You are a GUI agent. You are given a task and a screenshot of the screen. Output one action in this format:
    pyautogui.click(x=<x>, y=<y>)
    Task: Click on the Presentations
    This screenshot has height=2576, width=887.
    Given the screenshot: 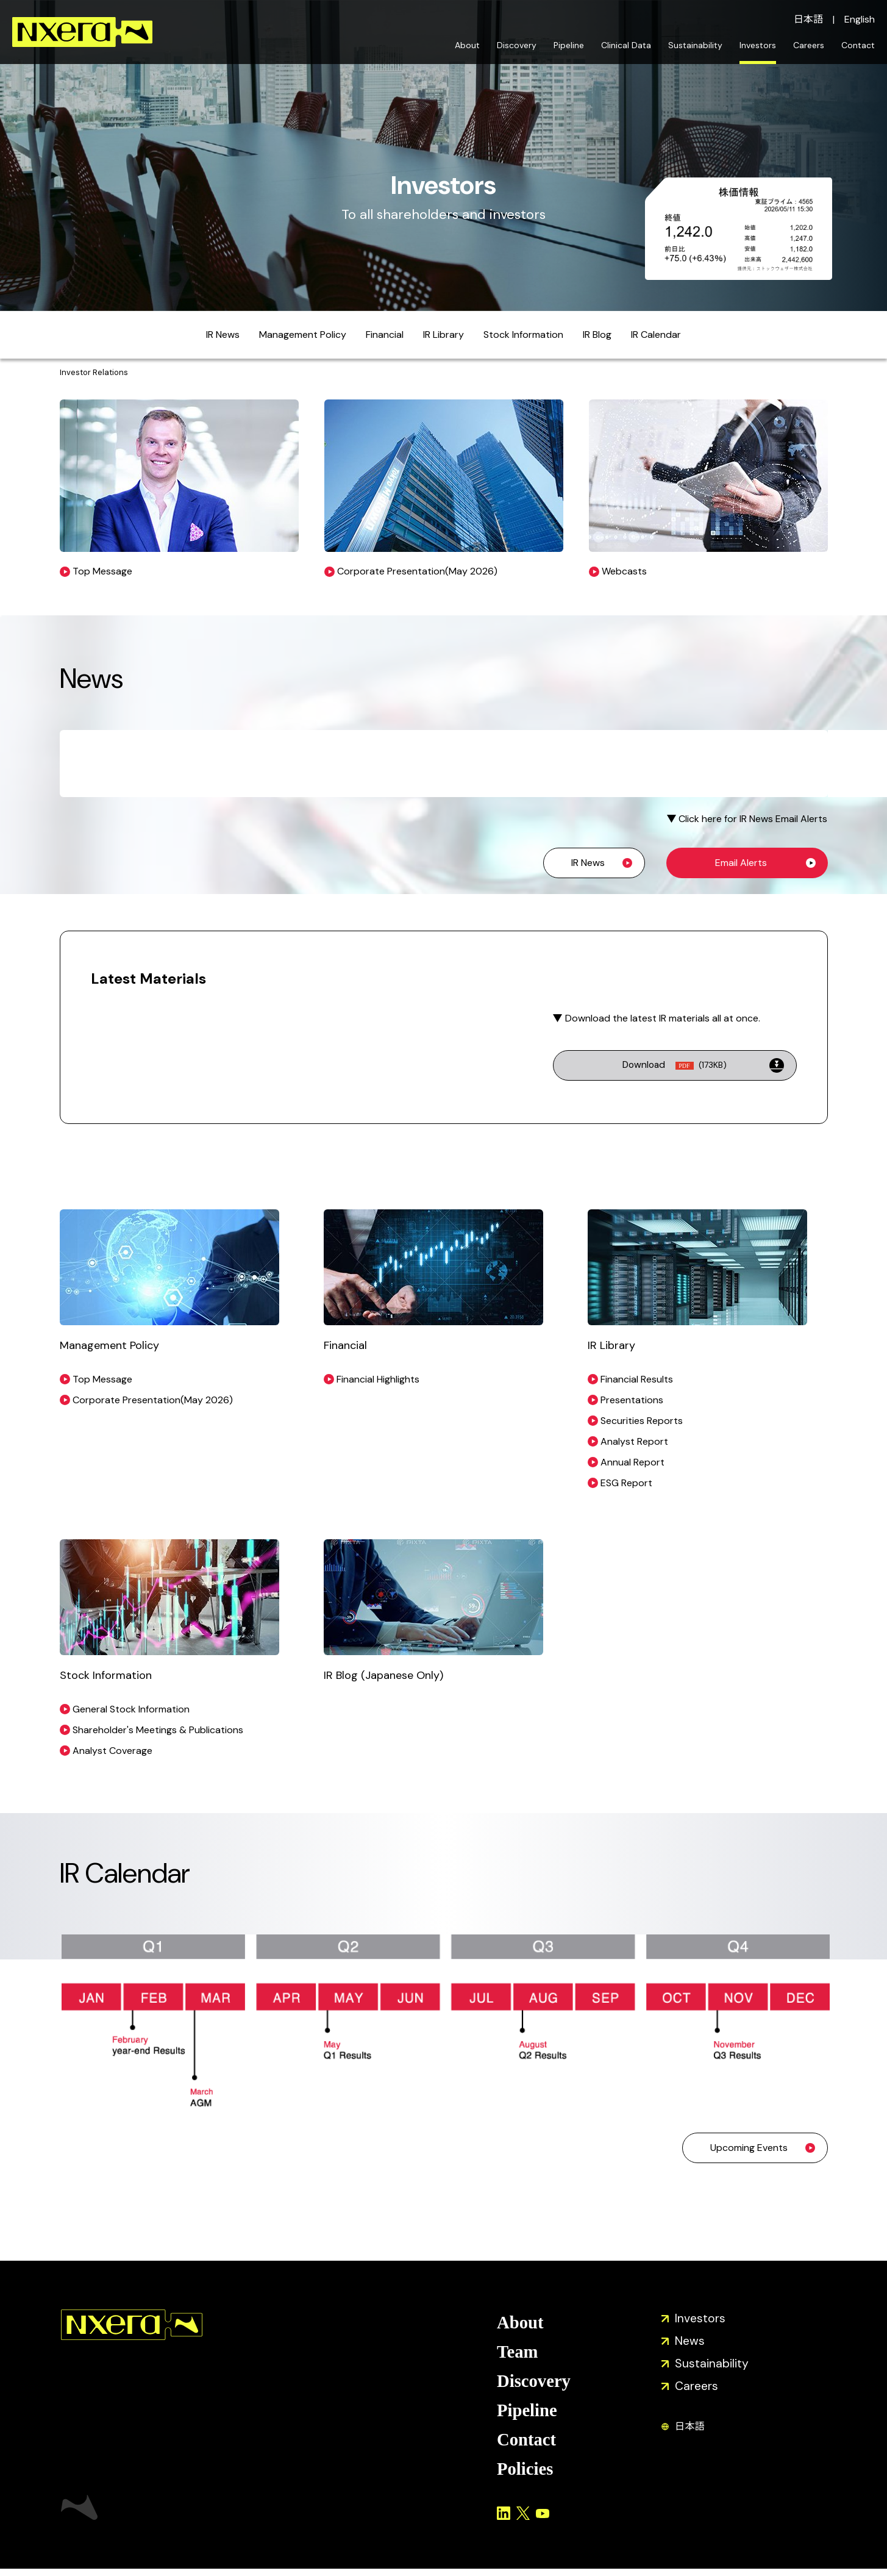 What is the action you would take?
    pyautogui.click(x=631, y=1400)
    